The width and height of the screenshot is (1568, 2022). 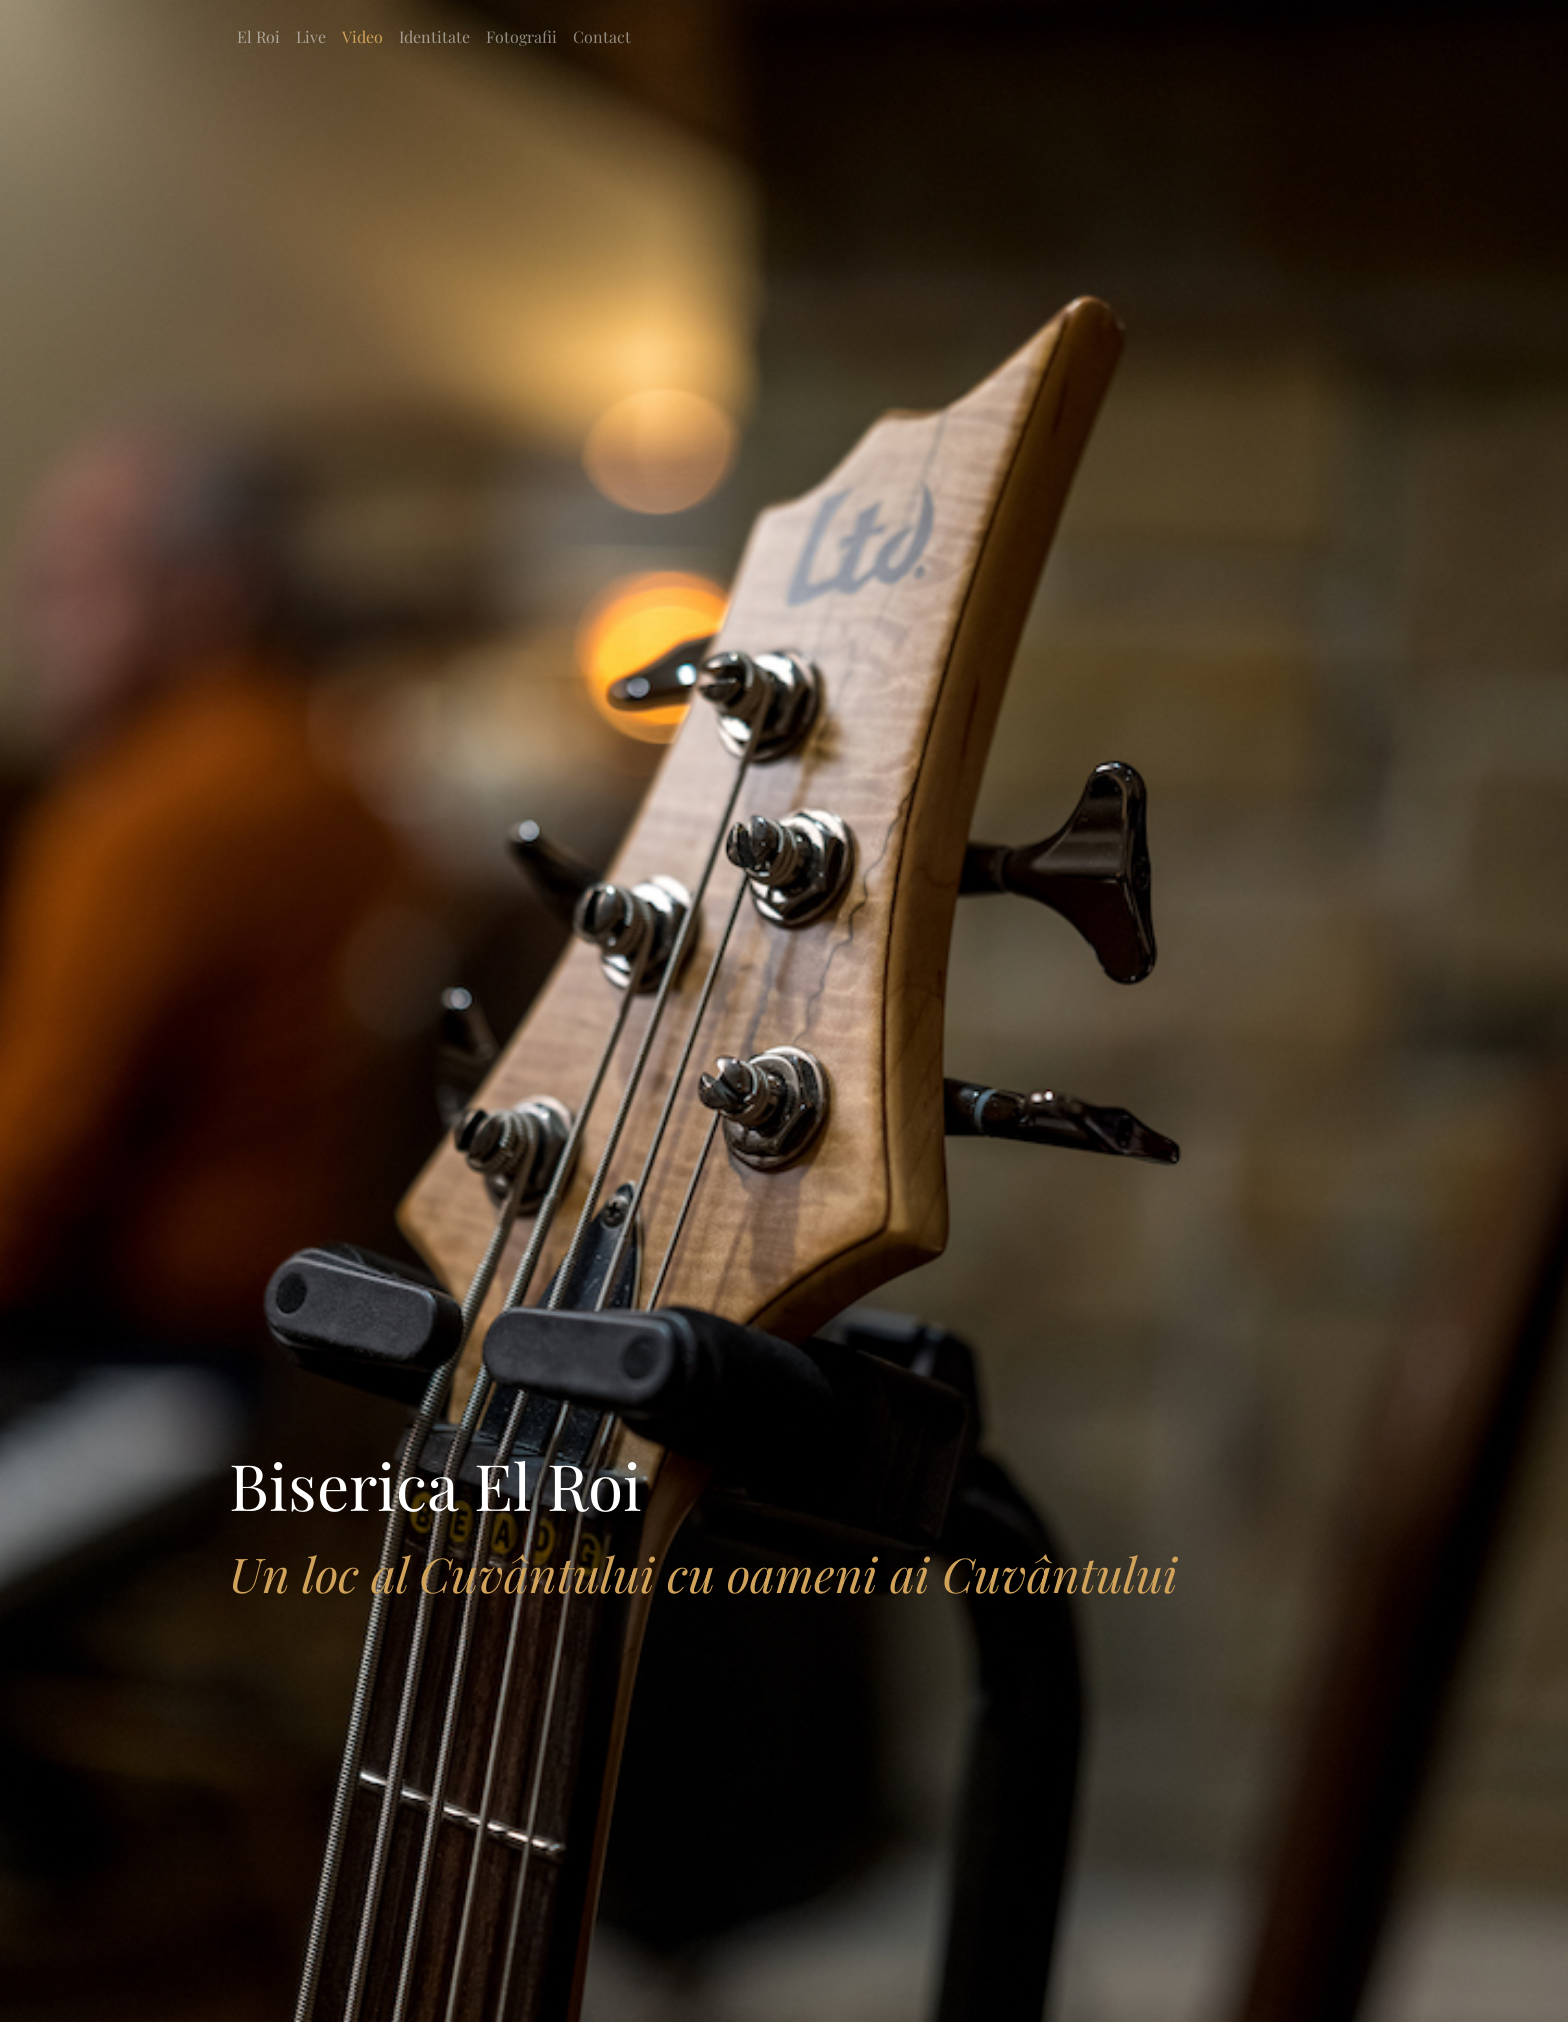 I want to click on Identitate, so click(x=434, y=36).